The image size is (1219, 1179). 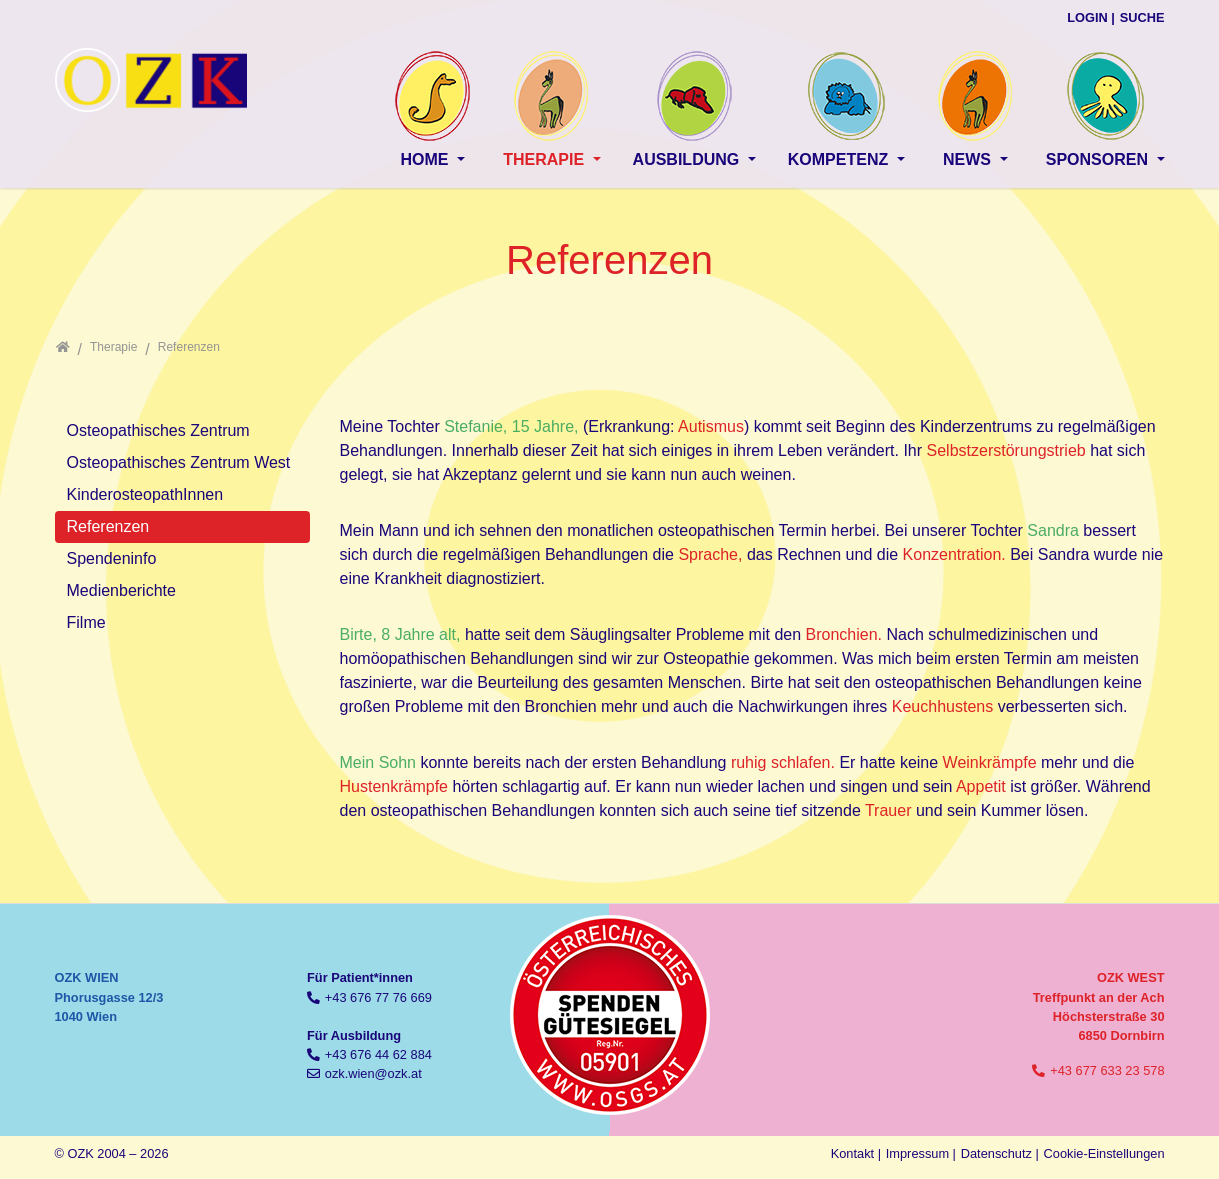 I want to click on Sponsoren, so click(x=1099, y=159).